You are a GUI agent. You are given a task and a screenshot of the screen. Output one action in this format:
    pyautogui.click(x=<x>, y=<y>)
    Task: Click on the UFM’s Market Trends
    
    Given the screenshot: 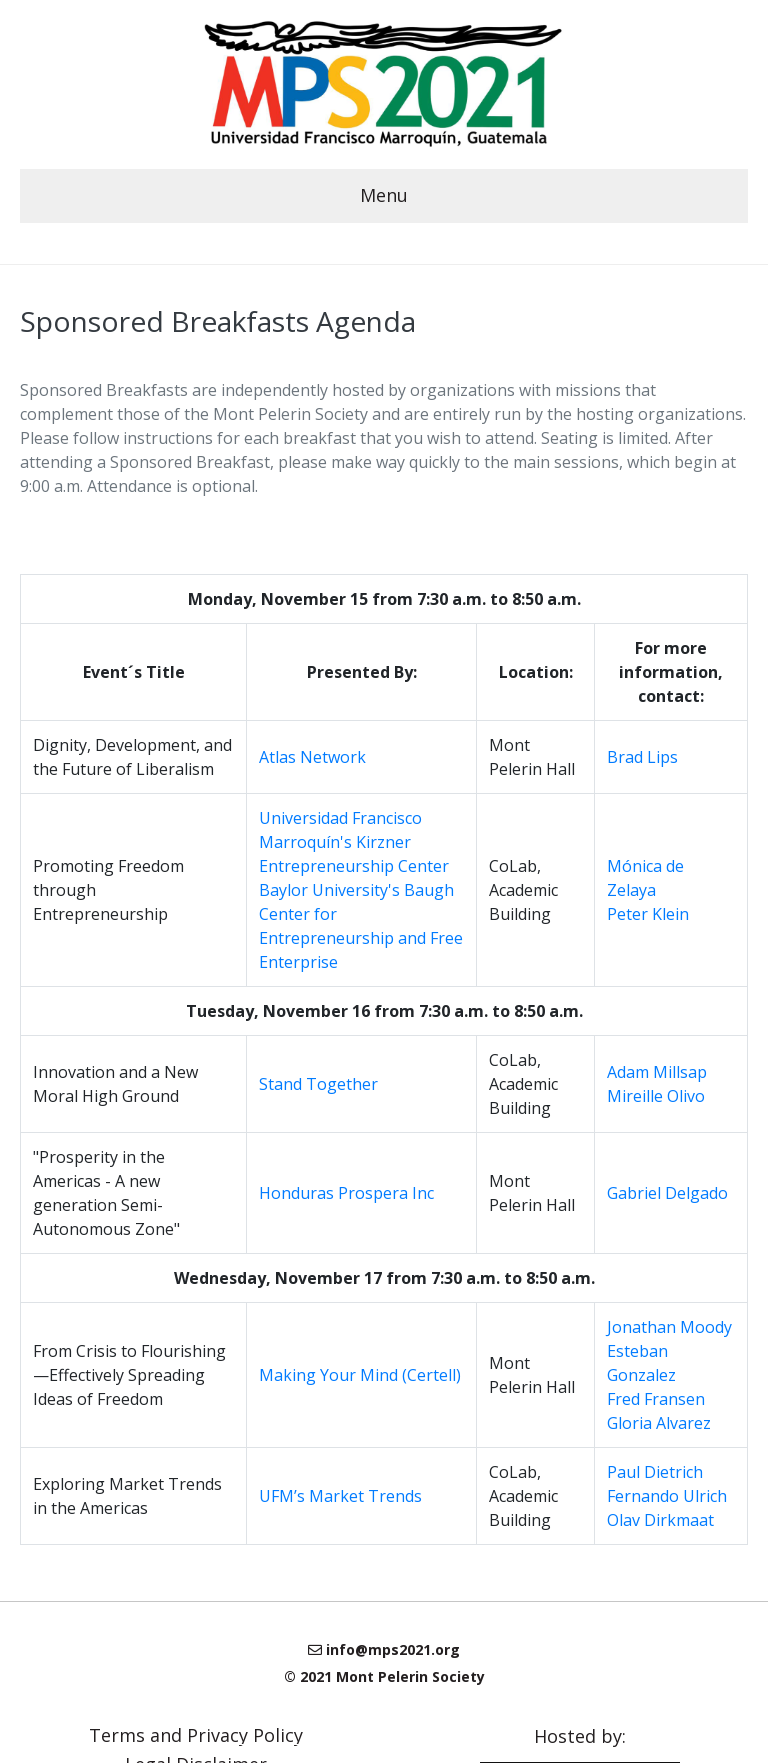 What is the action you would take?
    pyautogui.click(x=340, y=1496)
    